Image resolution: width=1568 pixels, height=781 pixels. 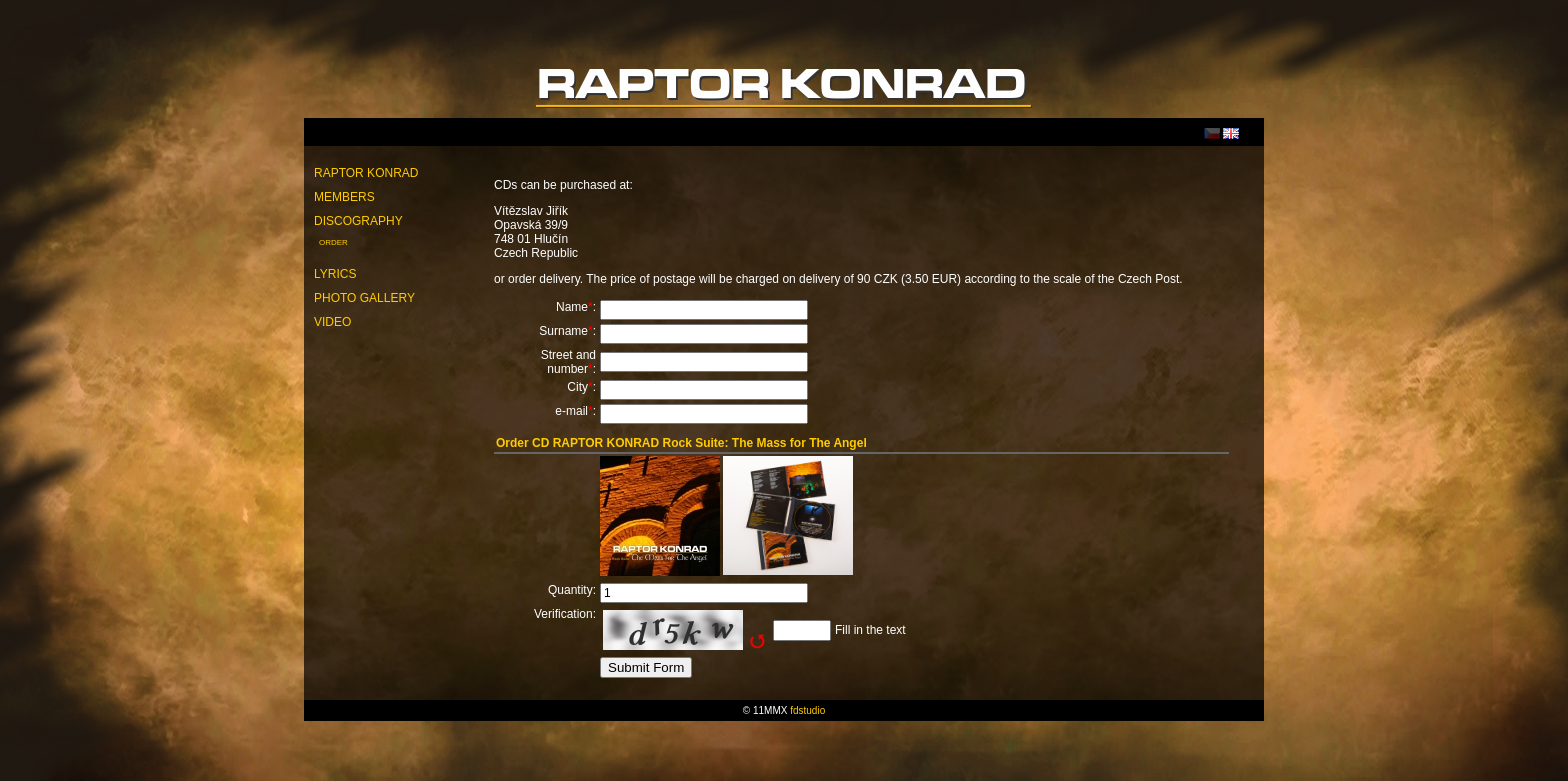 I want to click on Photo Gallery, so click(x=364, y=298).